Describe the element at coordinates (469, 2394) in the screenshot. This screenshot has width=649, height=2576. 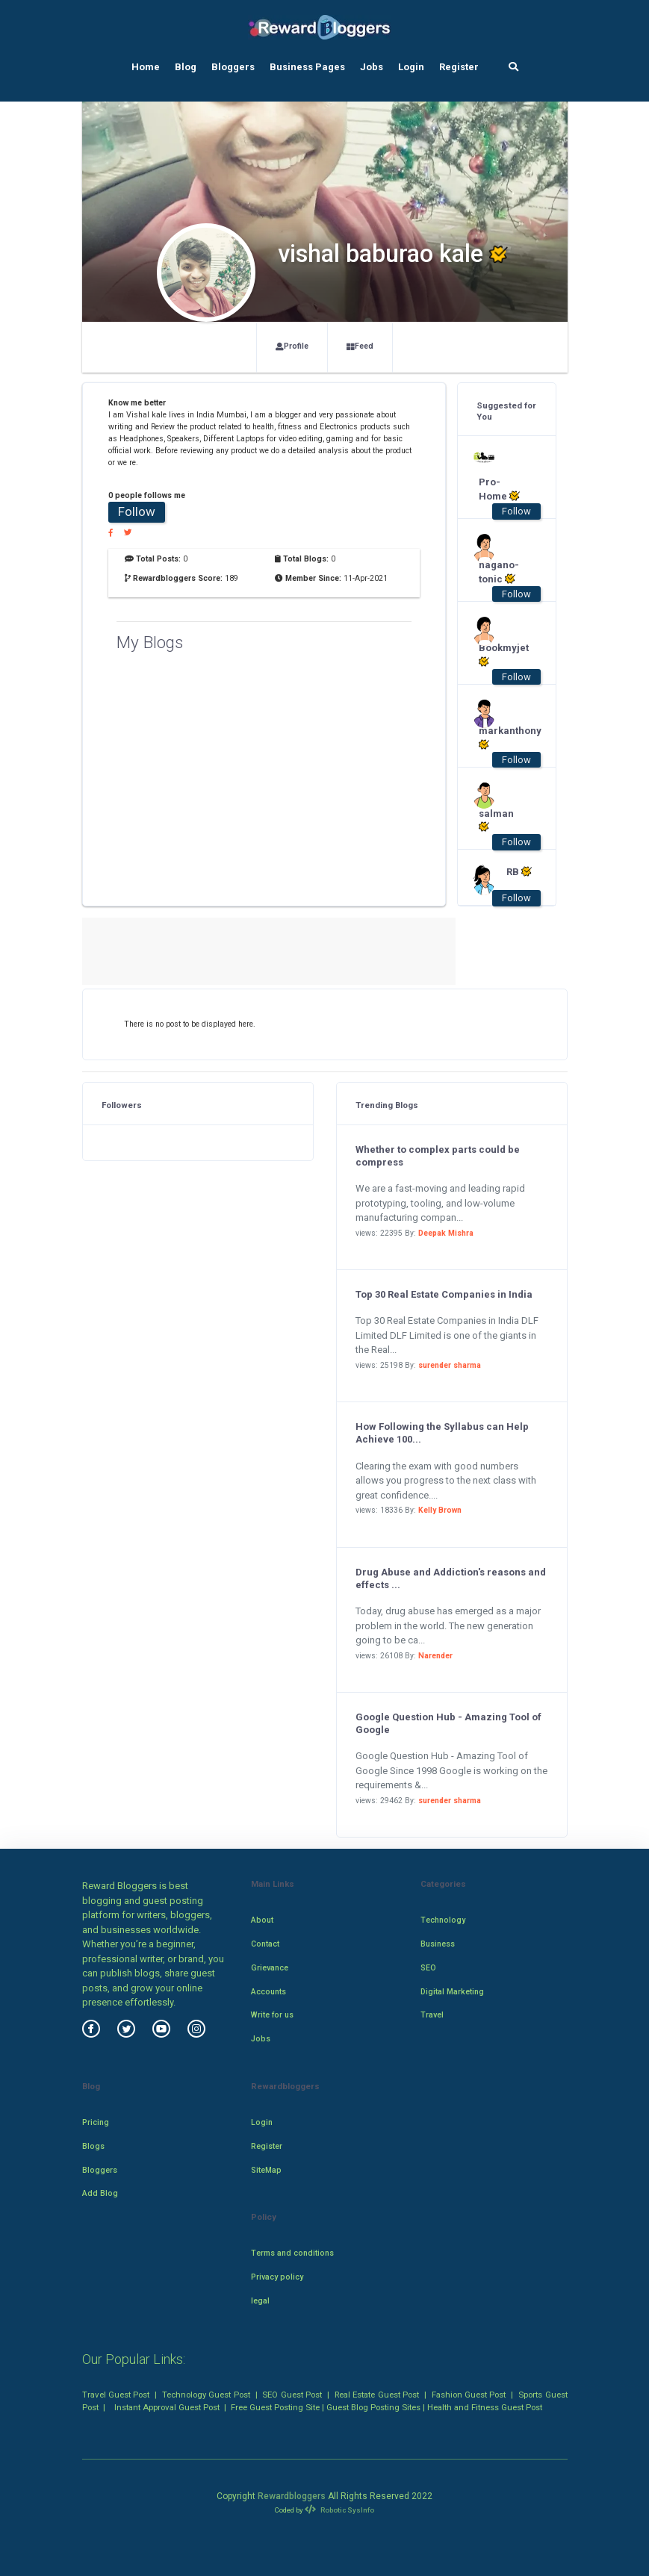
I see `Fashion Guest Post` at that location.